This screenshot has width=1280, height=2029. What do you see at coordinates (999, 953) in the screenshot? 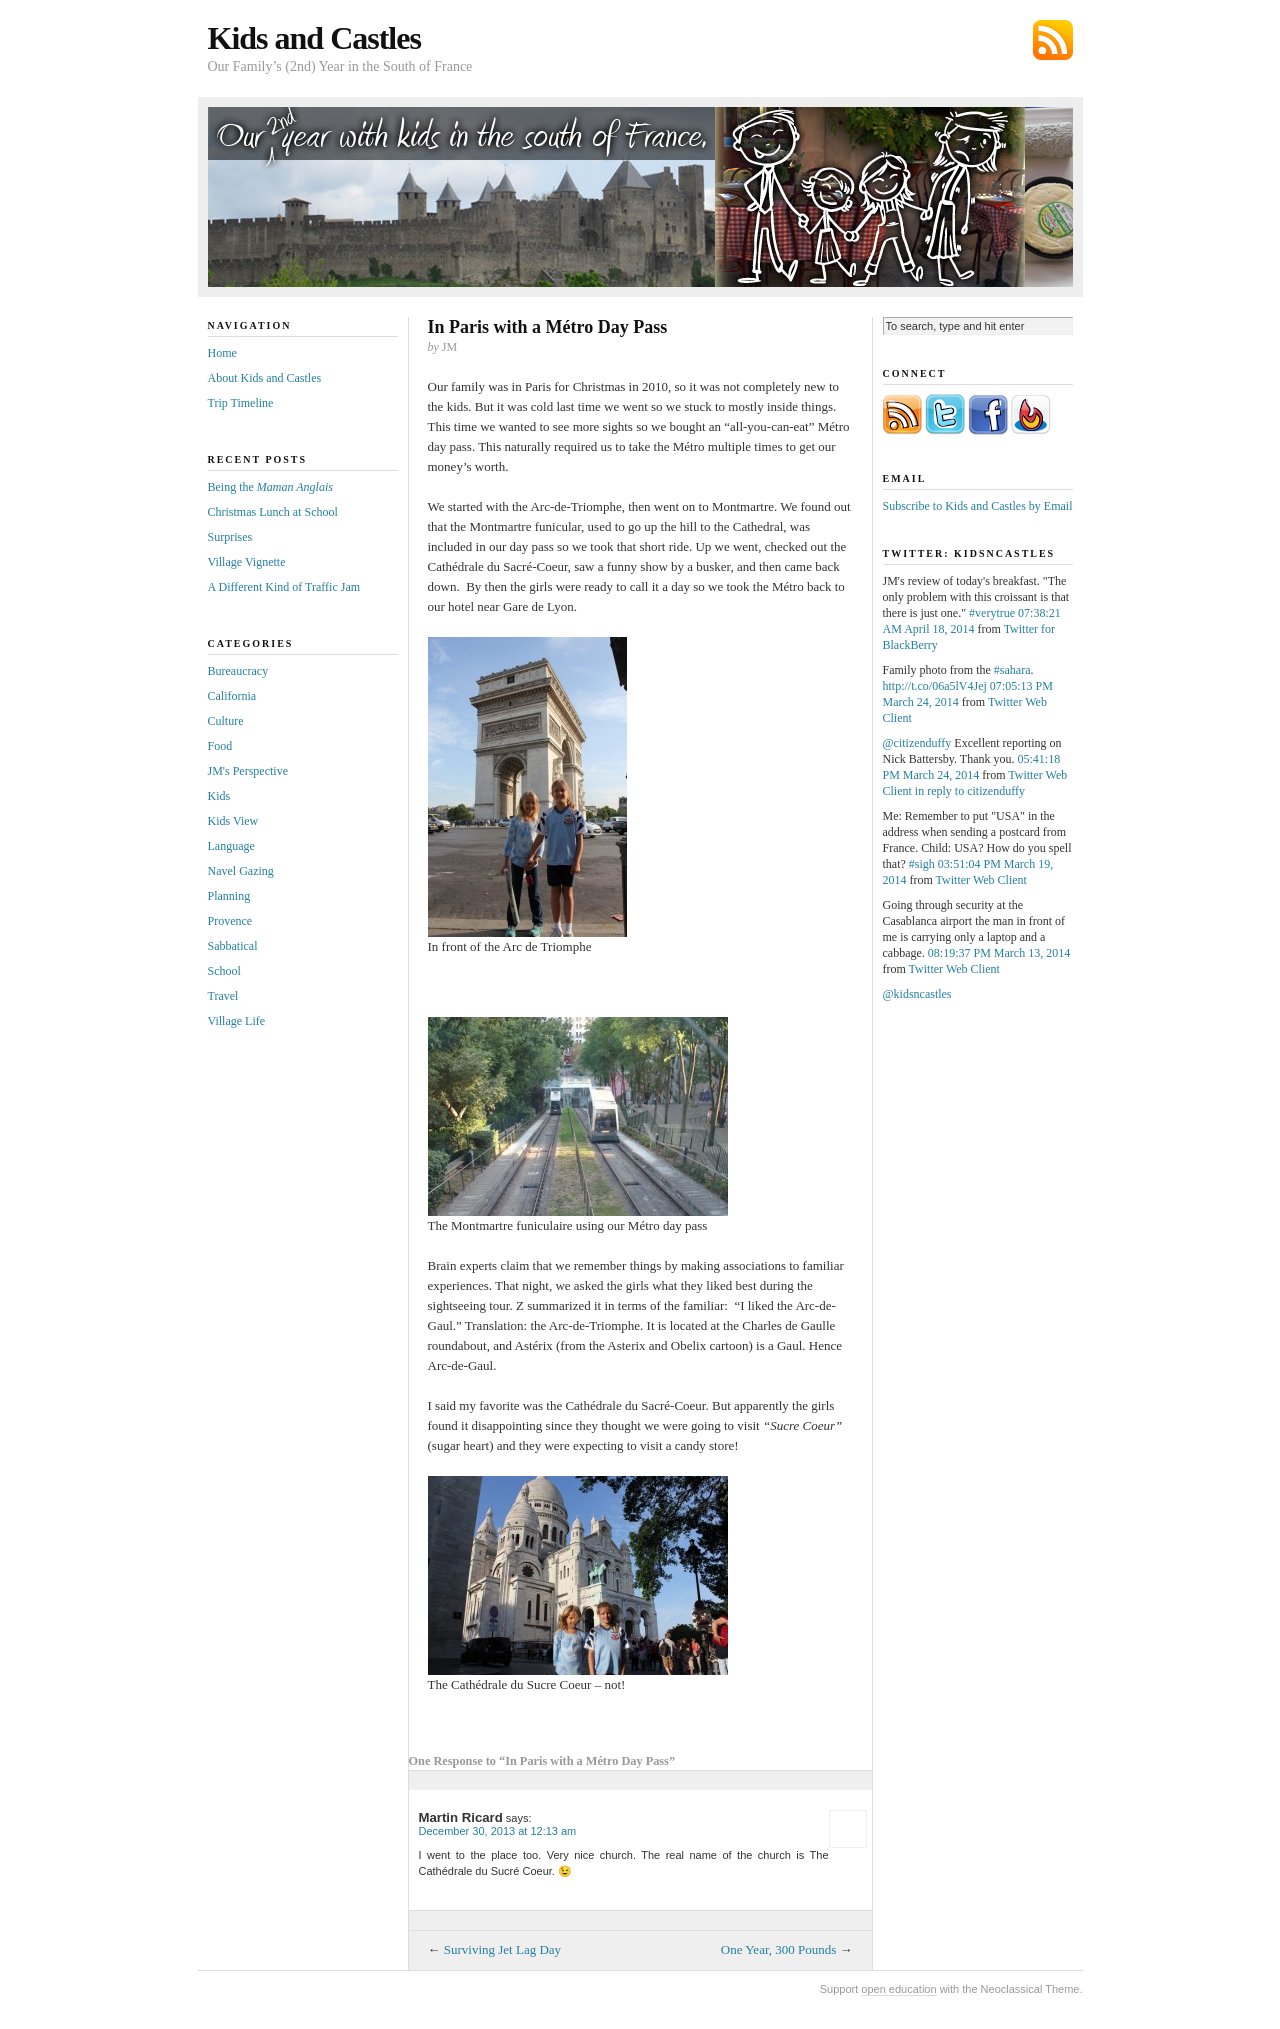
I see `08:19:37 PM March 13, 2014` at bounding box center [999, 953].